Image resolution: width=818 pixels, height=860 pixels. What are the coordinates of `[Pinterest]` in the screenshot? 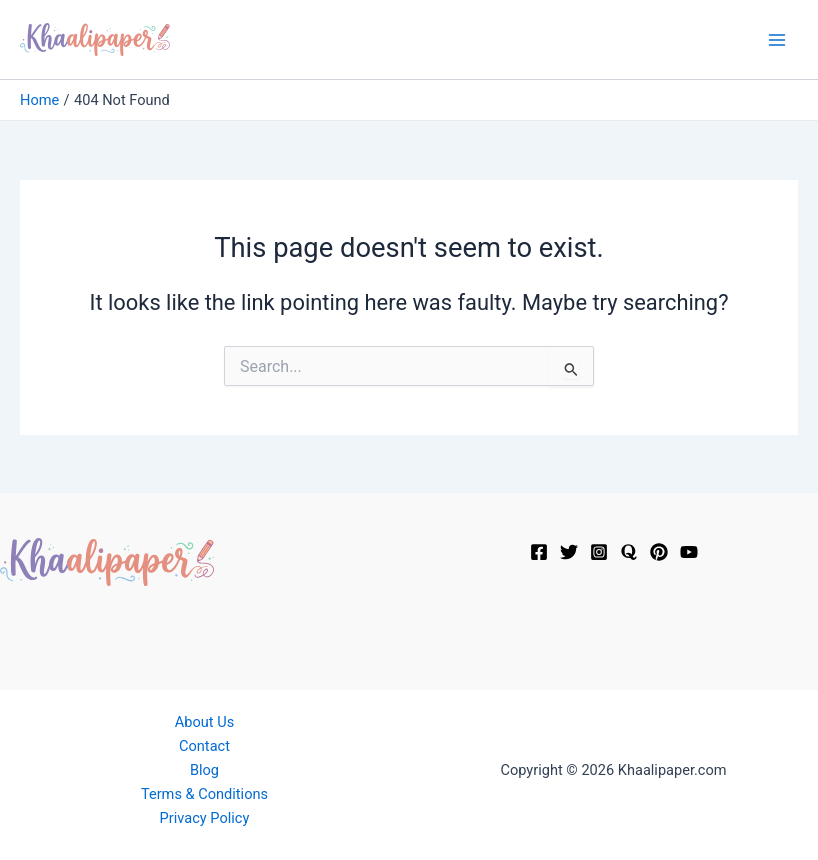 It's located at (659, 552).